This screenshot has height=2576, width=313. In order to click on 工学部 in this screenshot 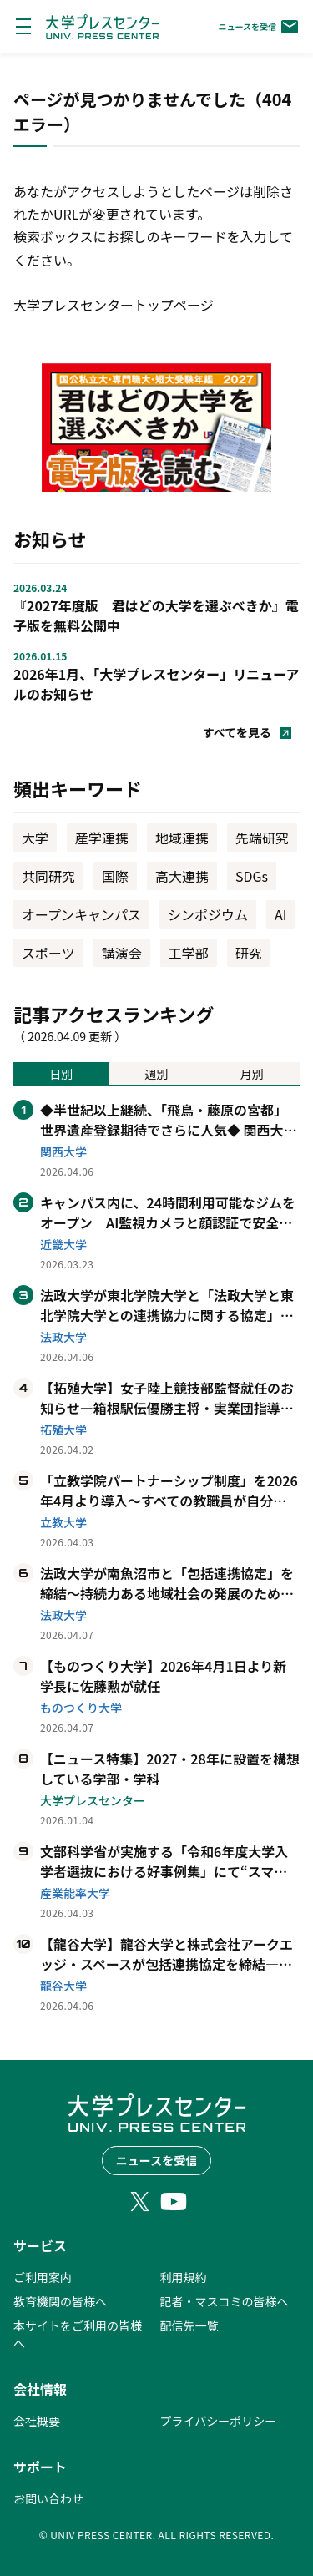, I will do `click(189, 953)`.